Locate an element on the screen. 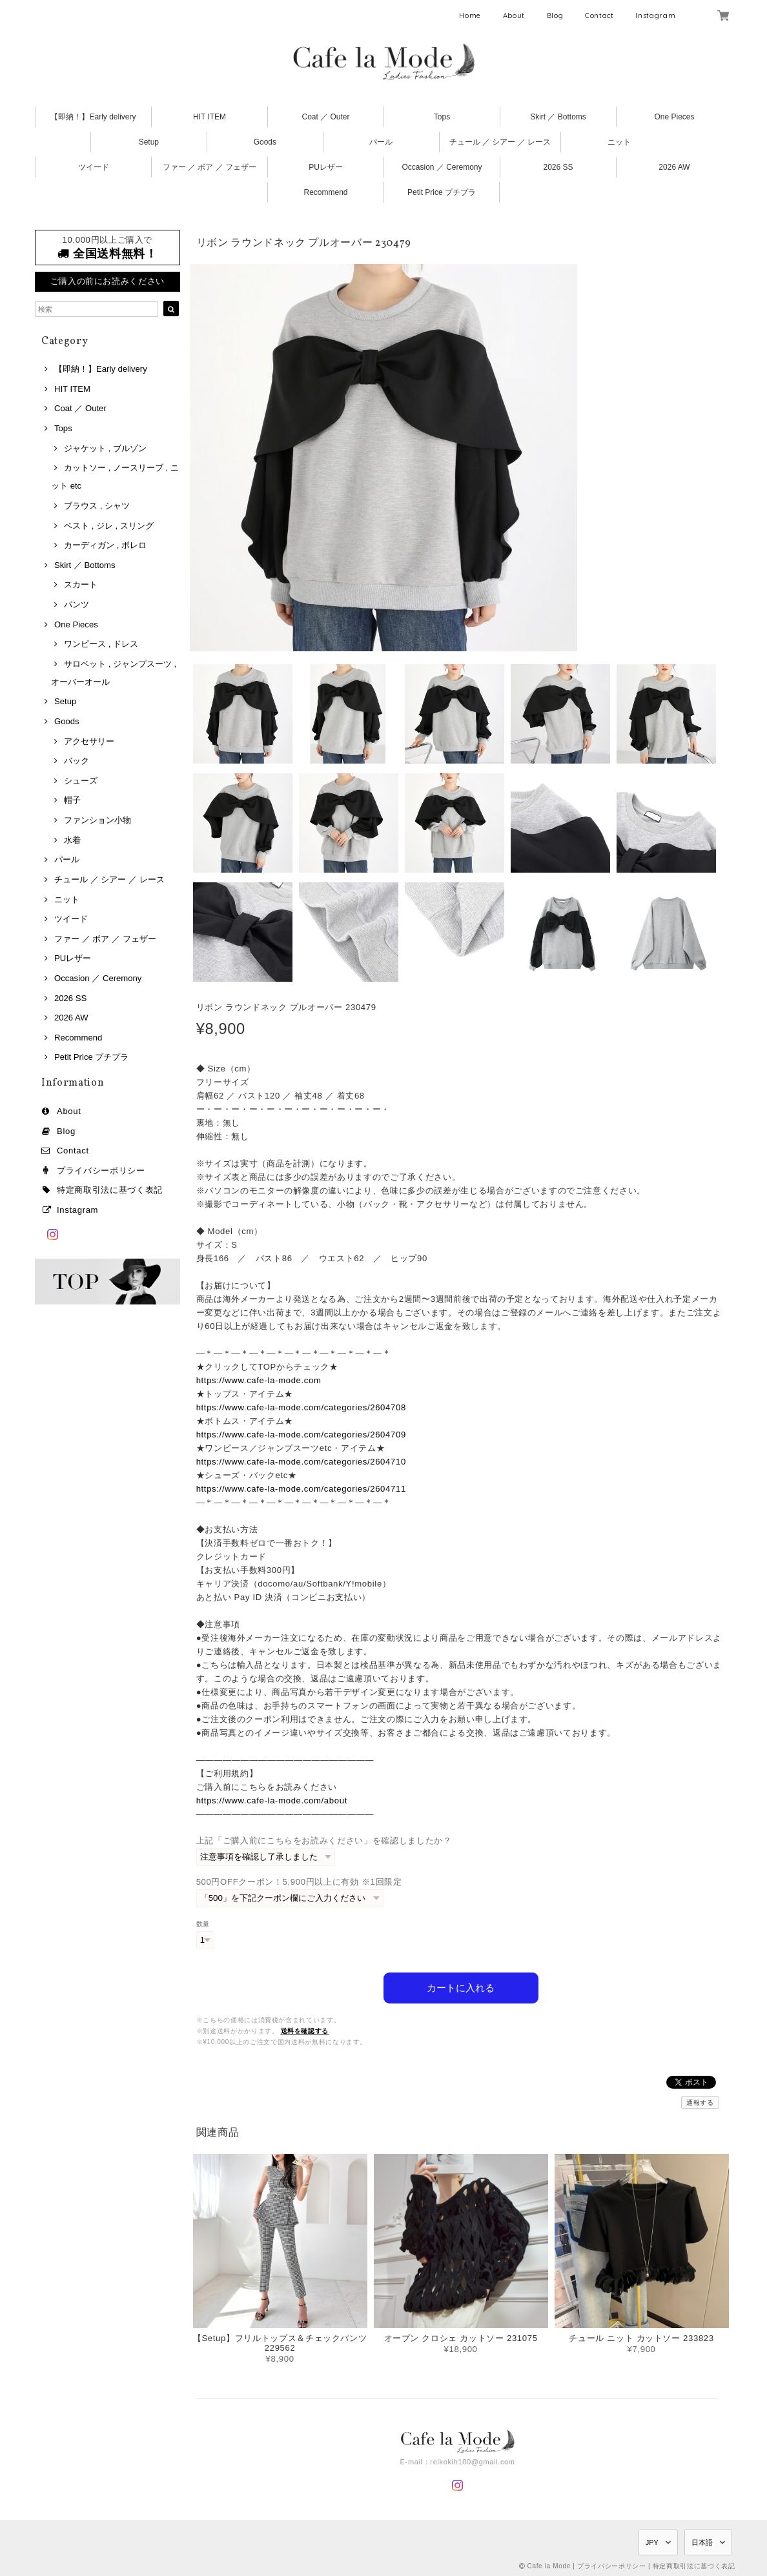  ニット is located at coordinates (619, 142).